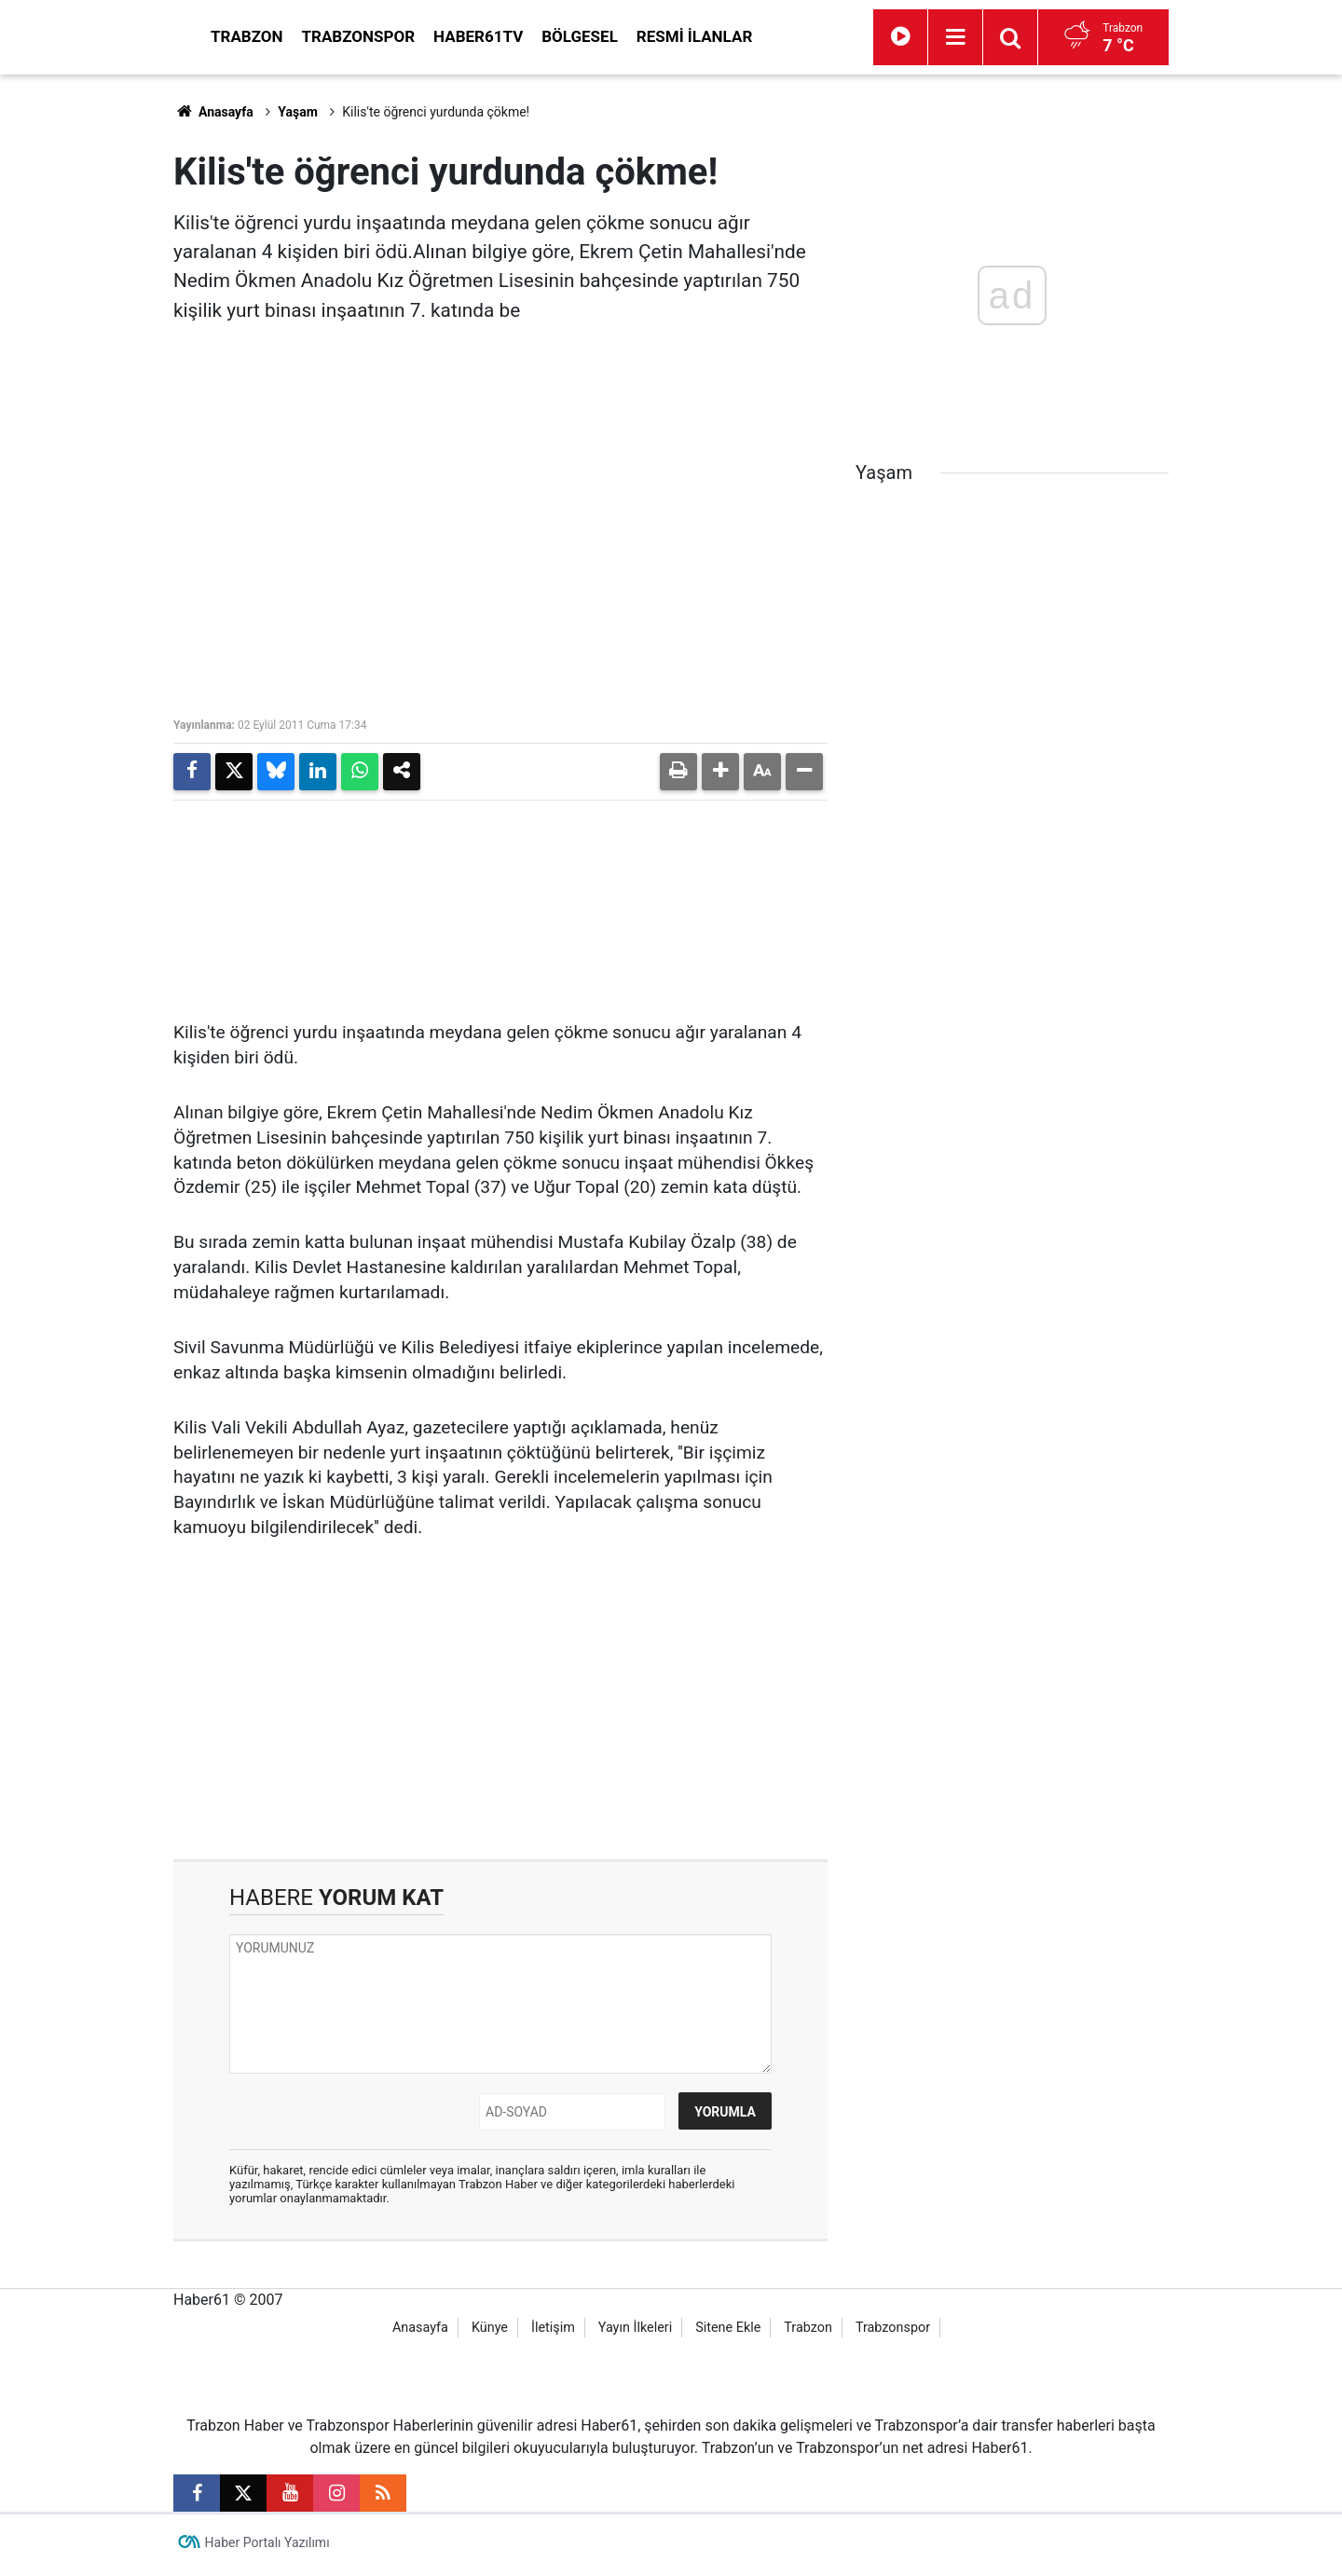 The image size is (1342, 2576). I want to click on Sitene Ekle, so click(727, 2333).